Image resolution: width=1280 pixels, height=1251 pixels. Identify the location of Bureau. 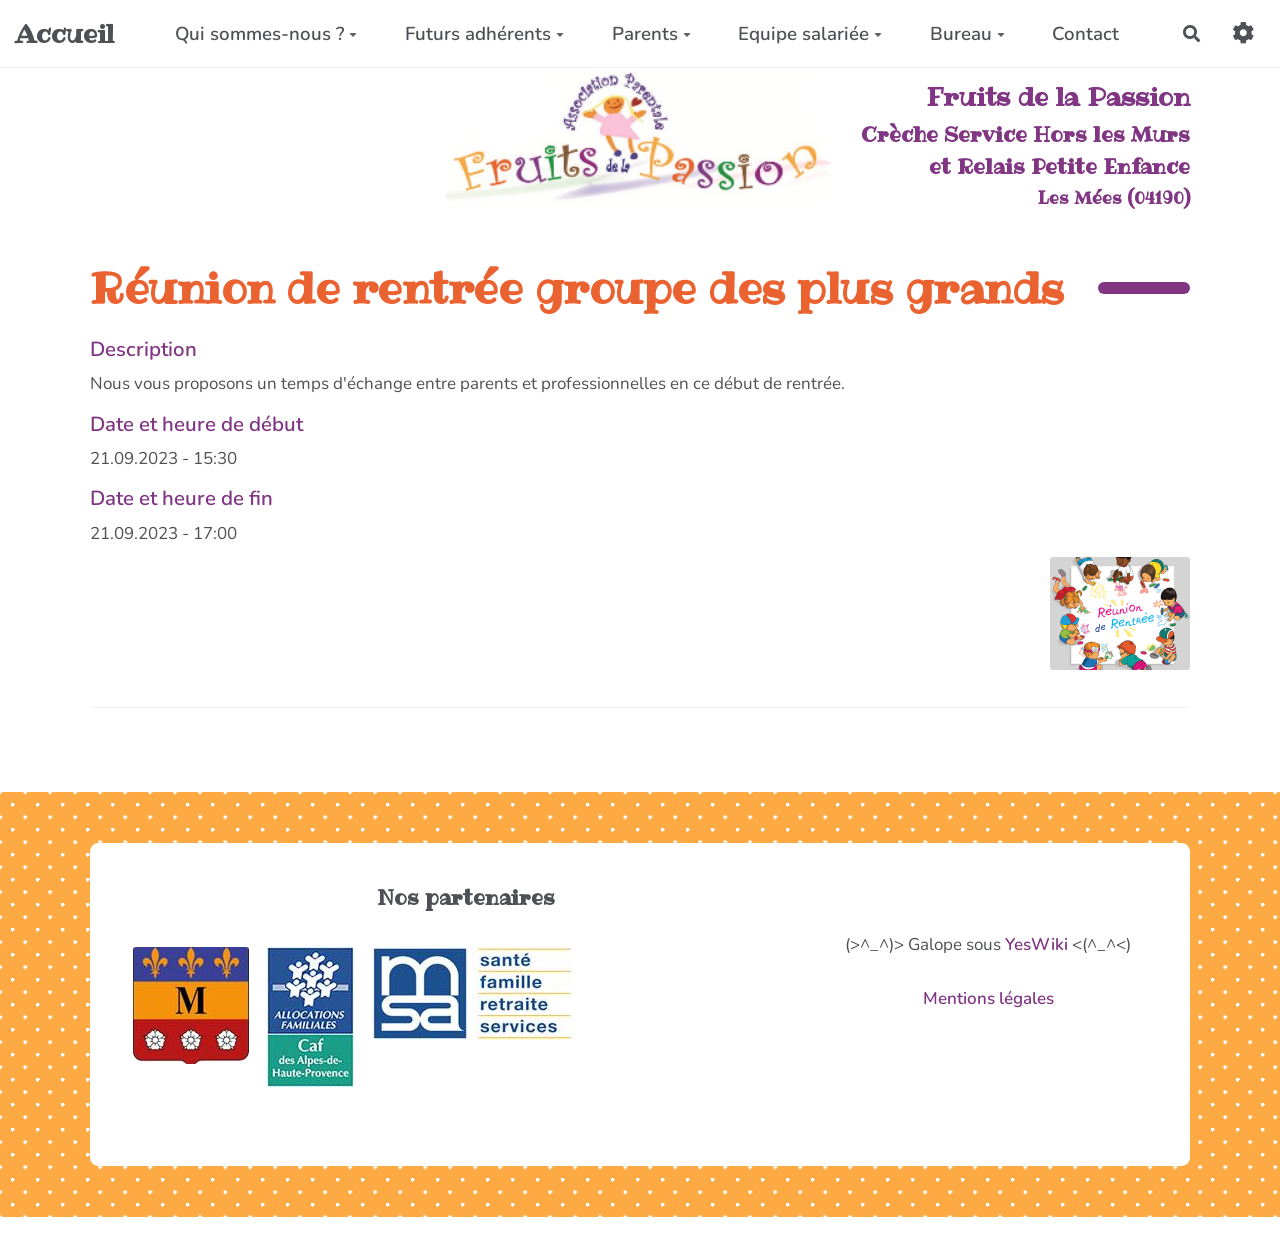
(967, 34).